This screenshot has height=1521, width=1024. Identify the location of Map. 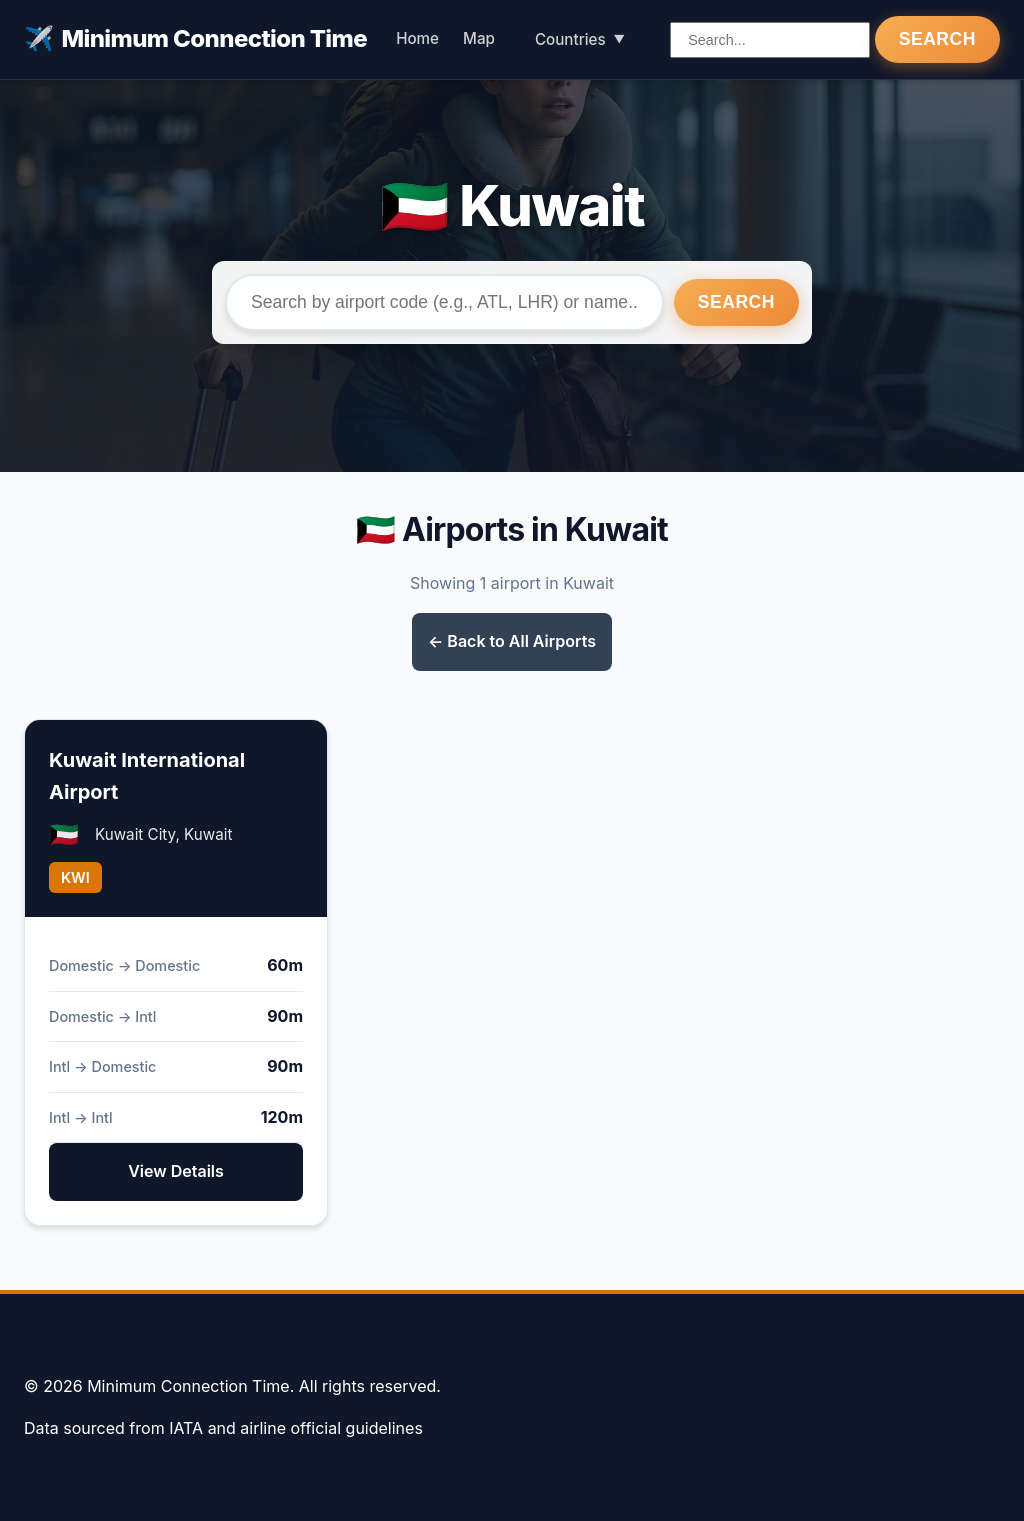
(479, 38).